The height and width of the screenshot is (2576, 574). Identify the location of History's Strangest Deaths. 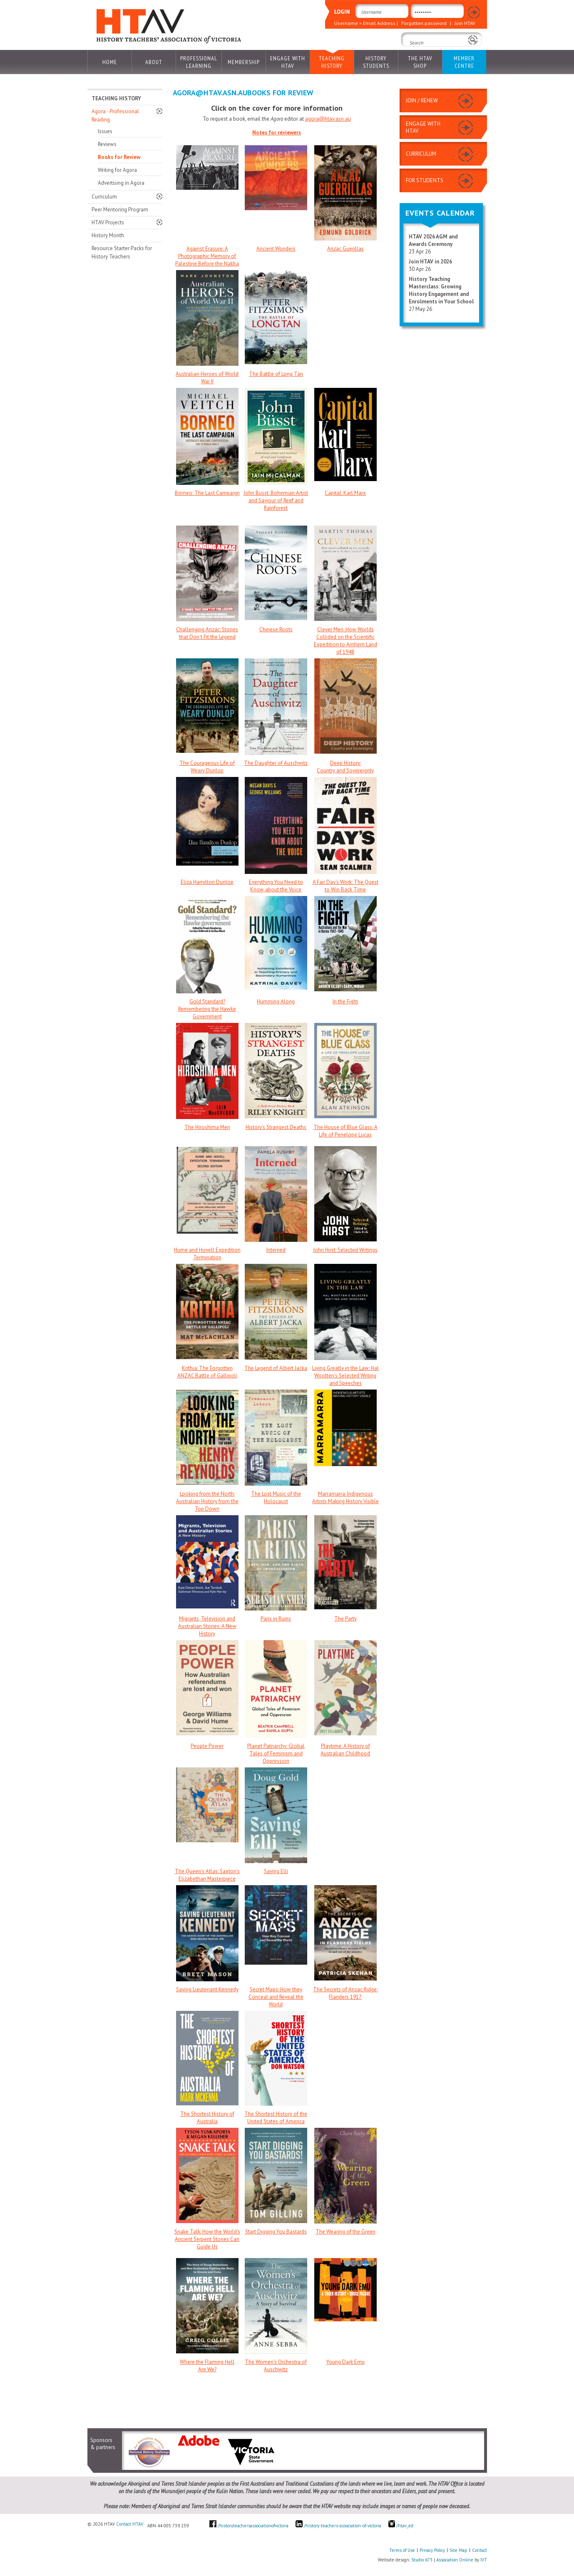
(276, 1127).